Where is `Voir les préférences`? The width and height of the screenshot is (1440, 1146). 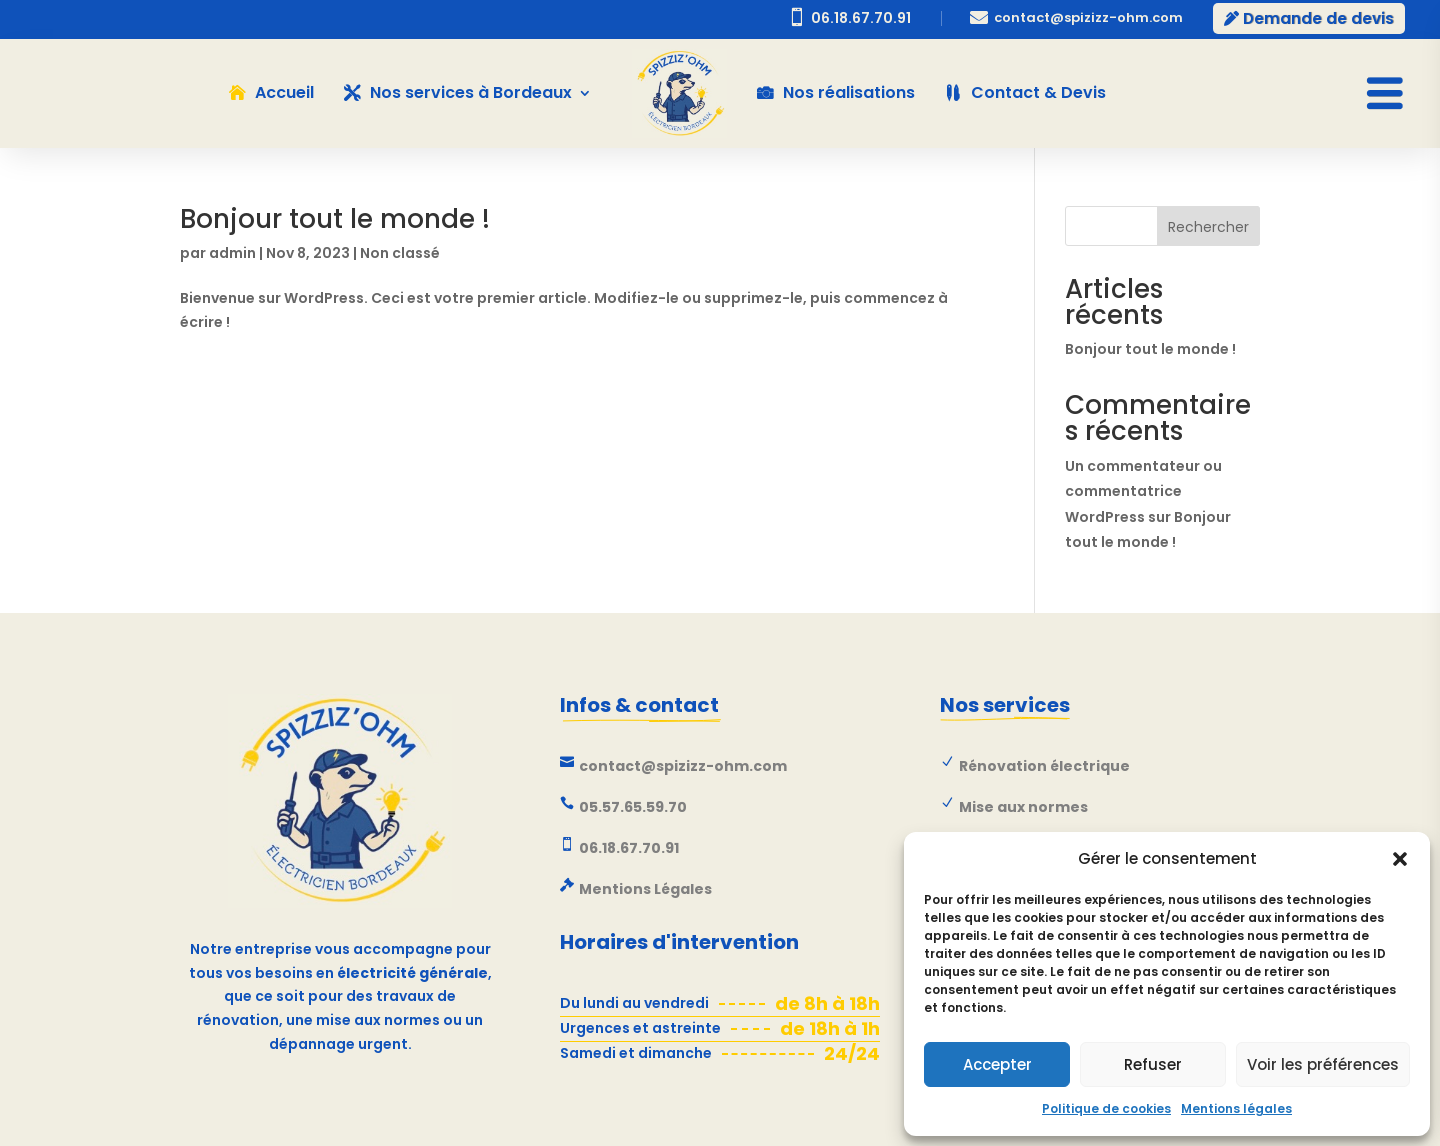
Voir les préférences is located at coordinates (1323, 1064).